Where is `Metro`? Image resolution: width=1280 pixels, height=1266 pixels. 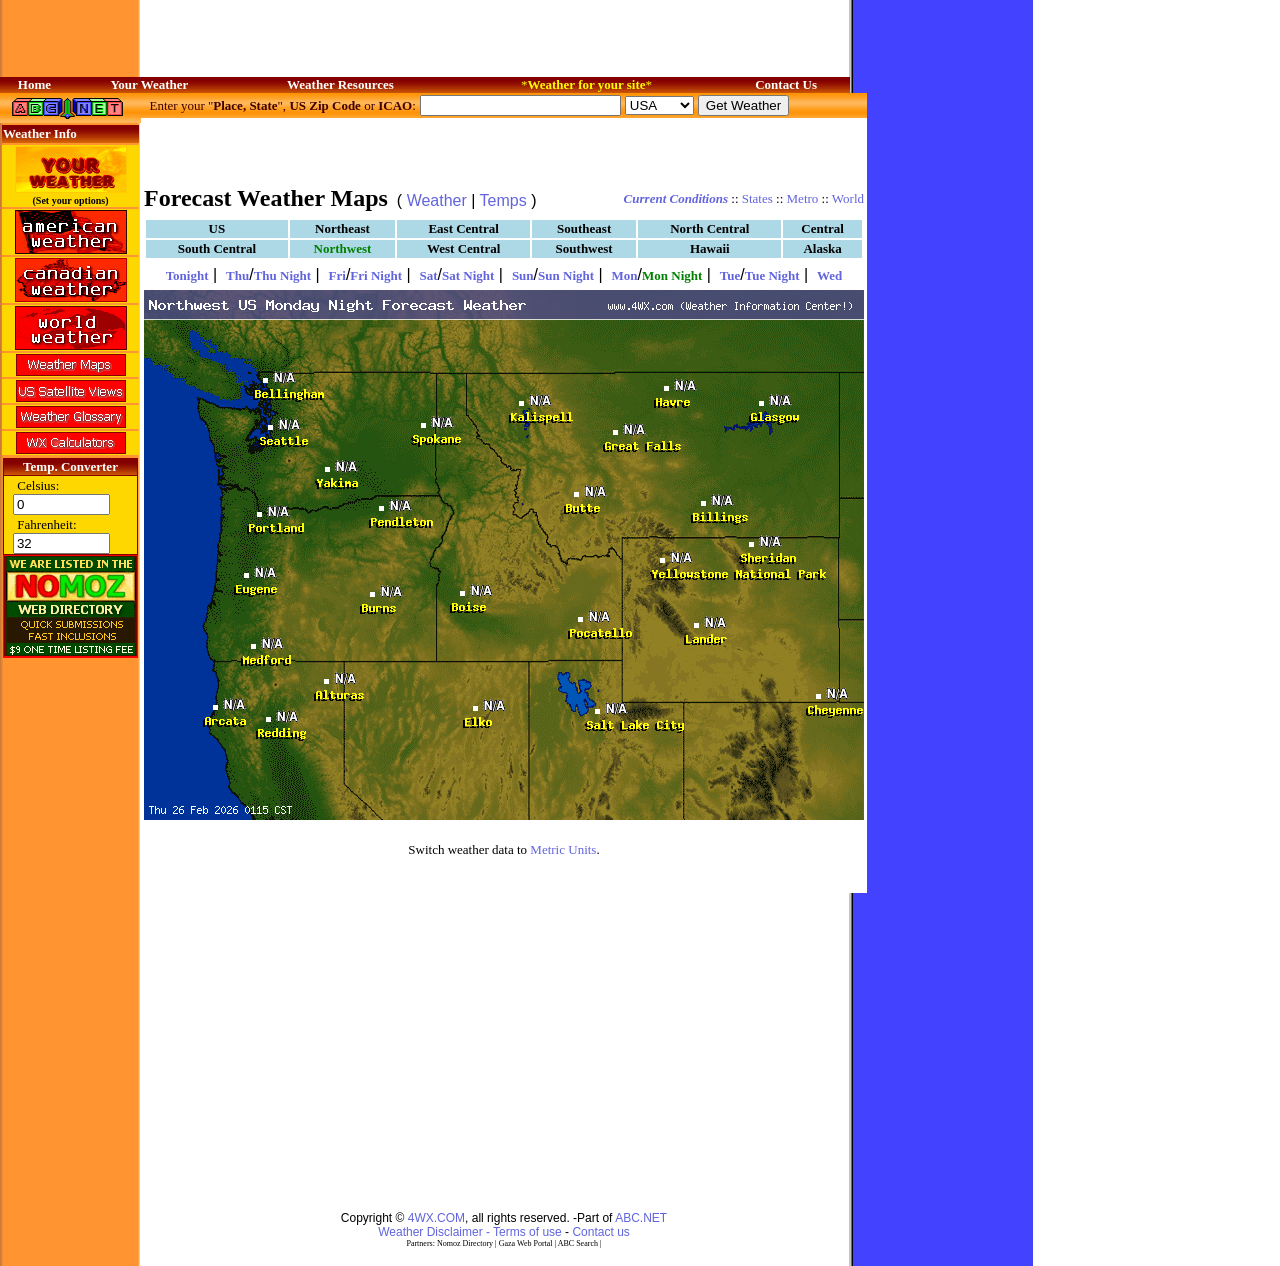
Metro is located at coordinates (803, 198).